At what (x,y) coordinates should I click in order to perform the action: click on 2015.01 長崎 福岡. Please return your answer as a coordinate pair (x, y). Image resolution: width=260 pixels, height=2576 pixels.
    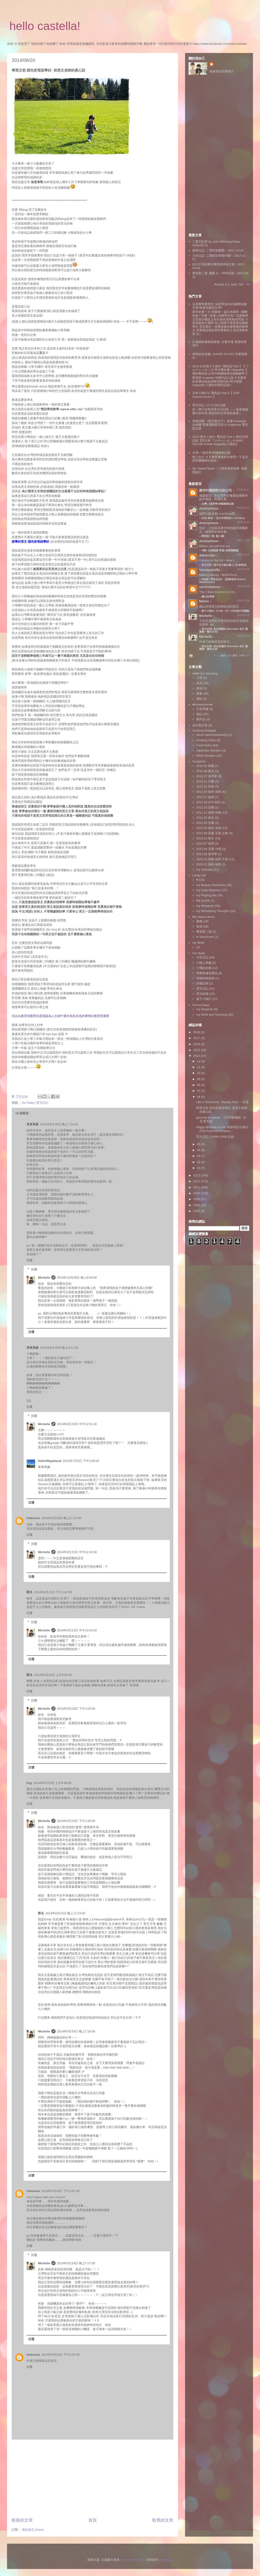
    Looking at the image, I should click on (208, 864).